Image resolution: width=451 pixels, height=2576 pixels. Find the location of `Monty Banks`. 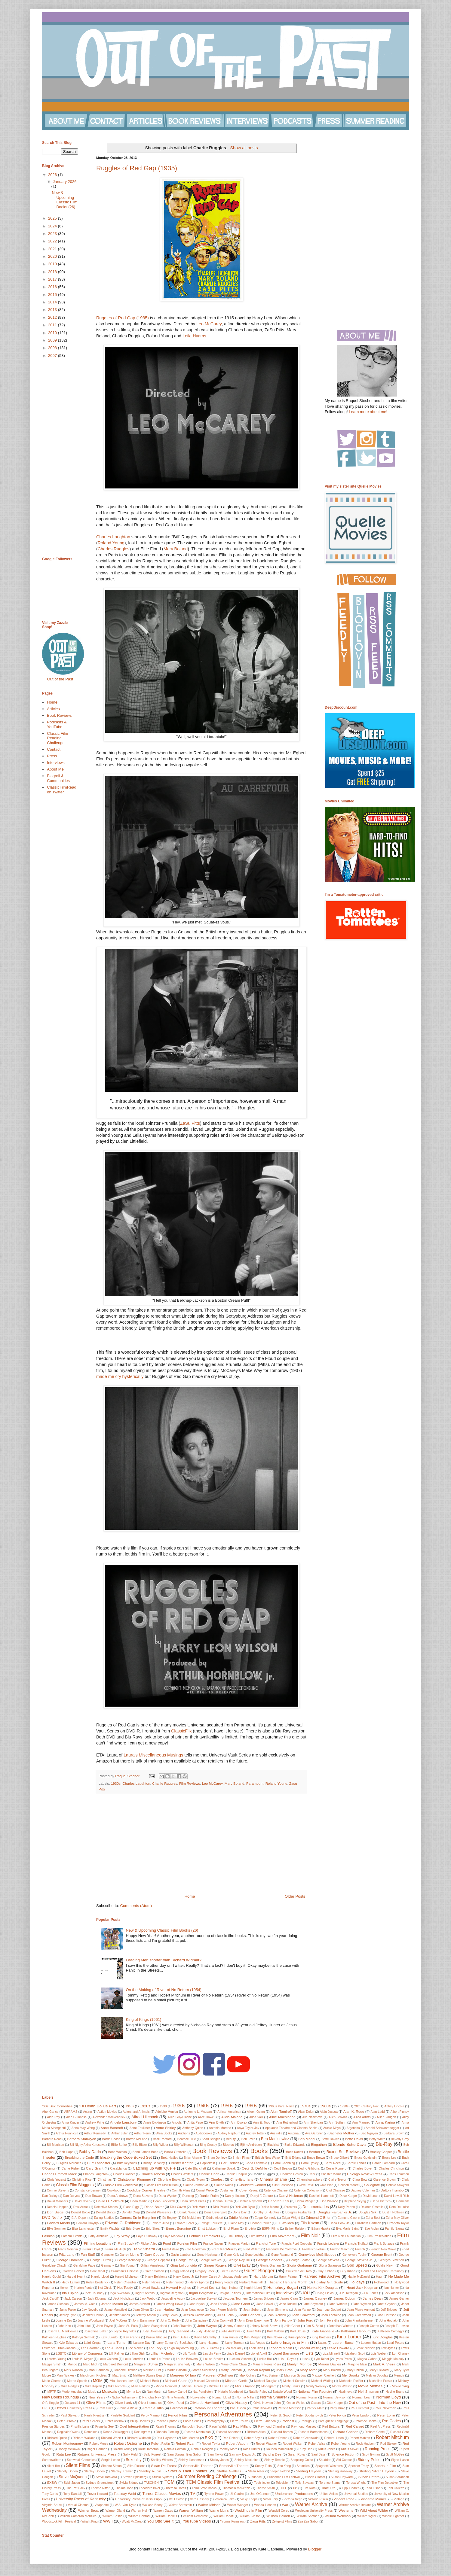

Monty Banks is located at coordinates (291, 2386).